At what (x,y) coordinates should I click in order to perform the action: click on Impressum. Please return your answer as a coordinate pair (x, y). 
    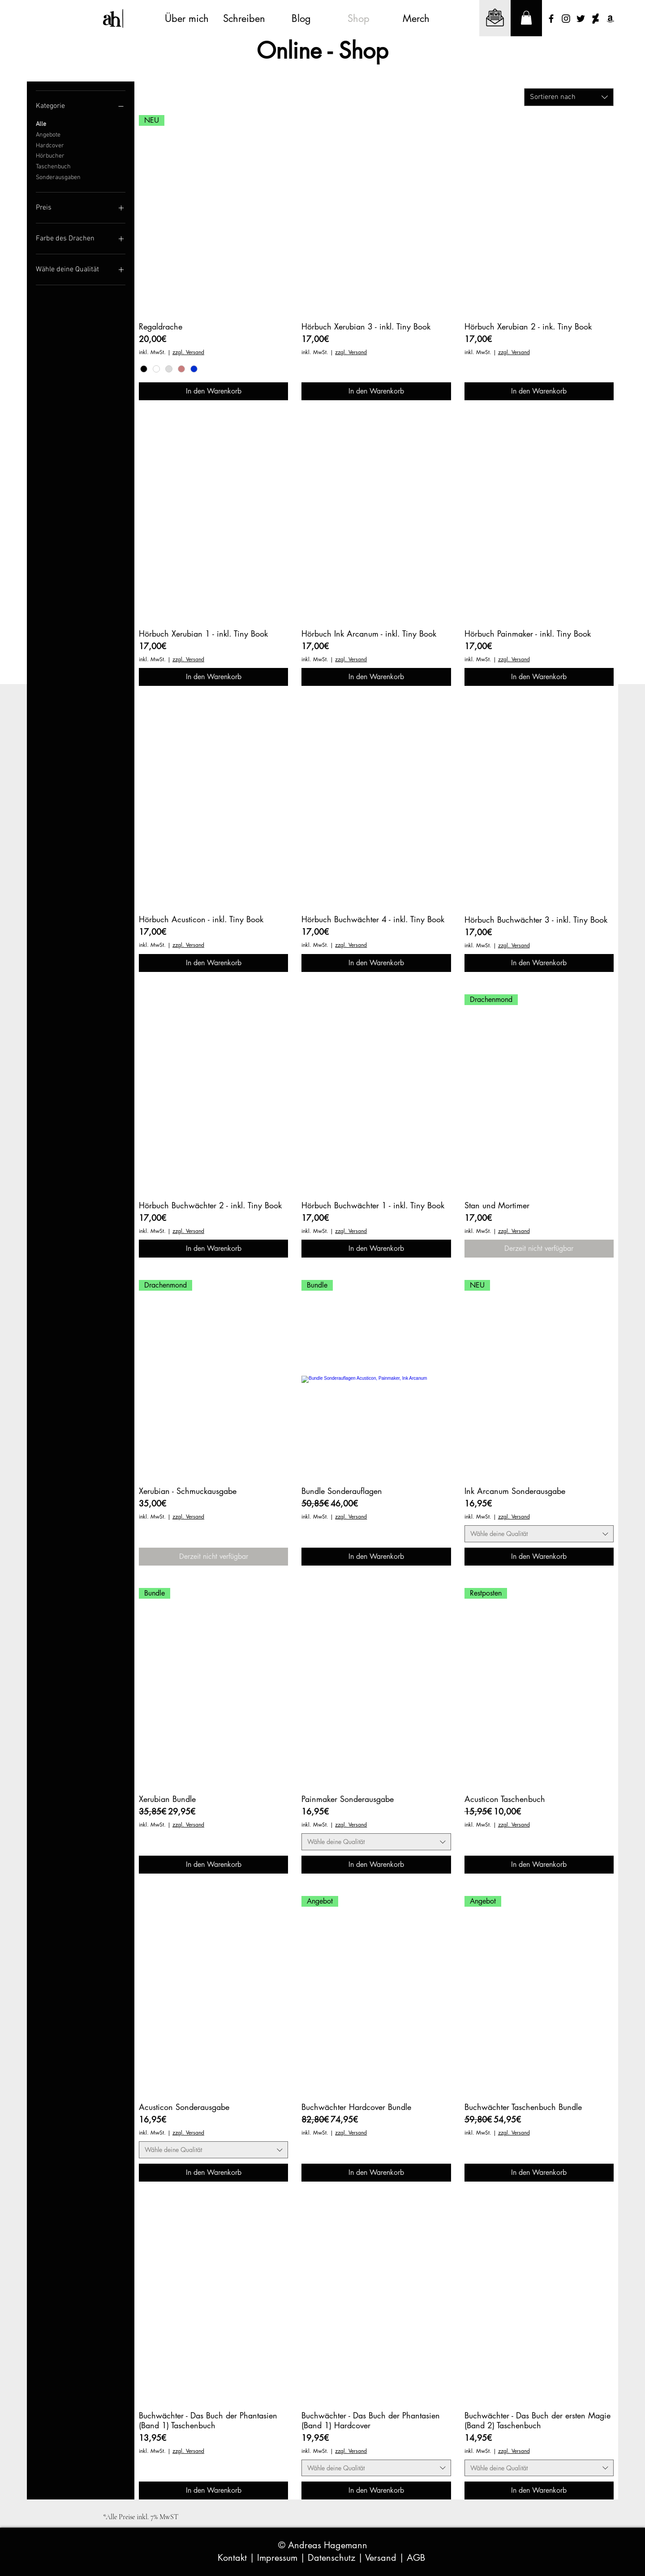
    Looking at the image, I should click on (278, 2557).